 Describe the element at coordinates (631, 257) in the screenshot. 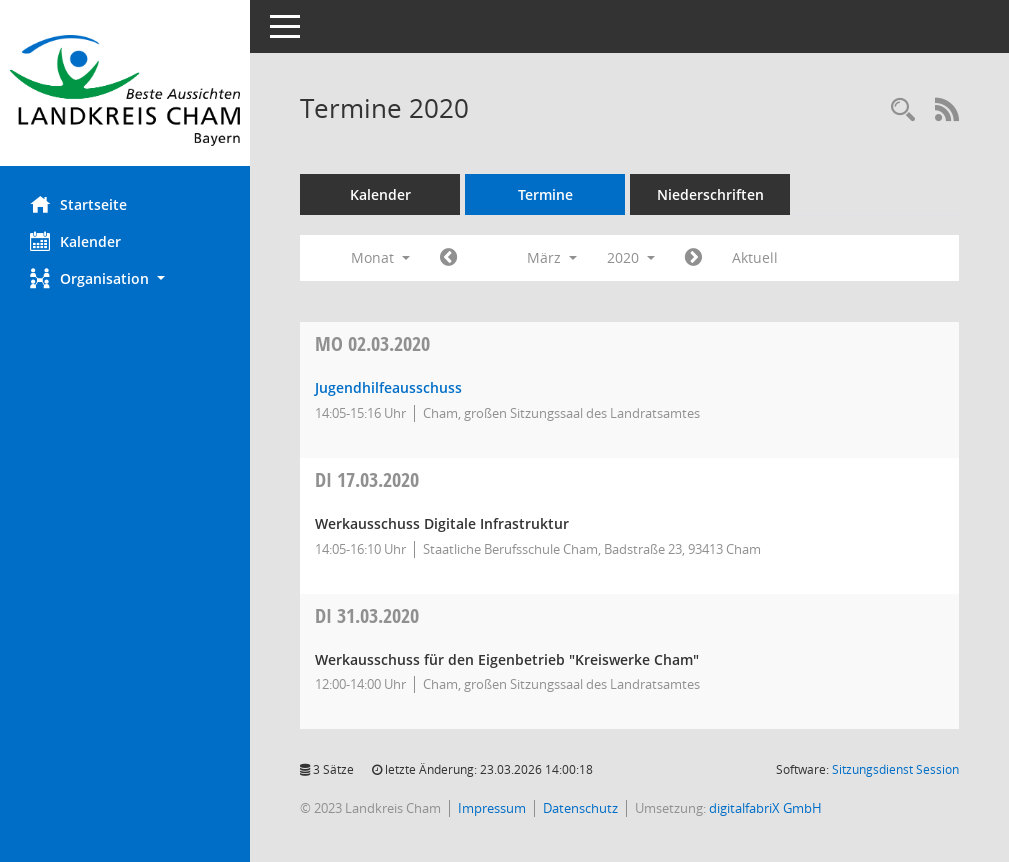

I see `2020 [button]` at that location.